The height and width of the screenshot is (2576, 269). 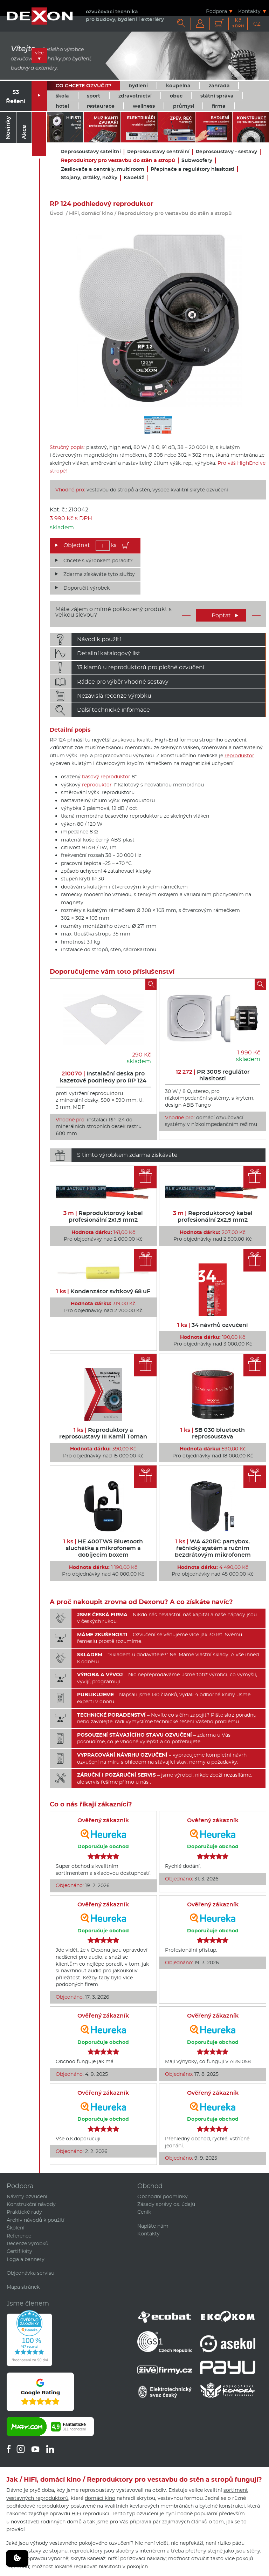 What do you see at coordinates (257, 23) in the screenshot?
I see `CZ` at bounding box center [257, 23].